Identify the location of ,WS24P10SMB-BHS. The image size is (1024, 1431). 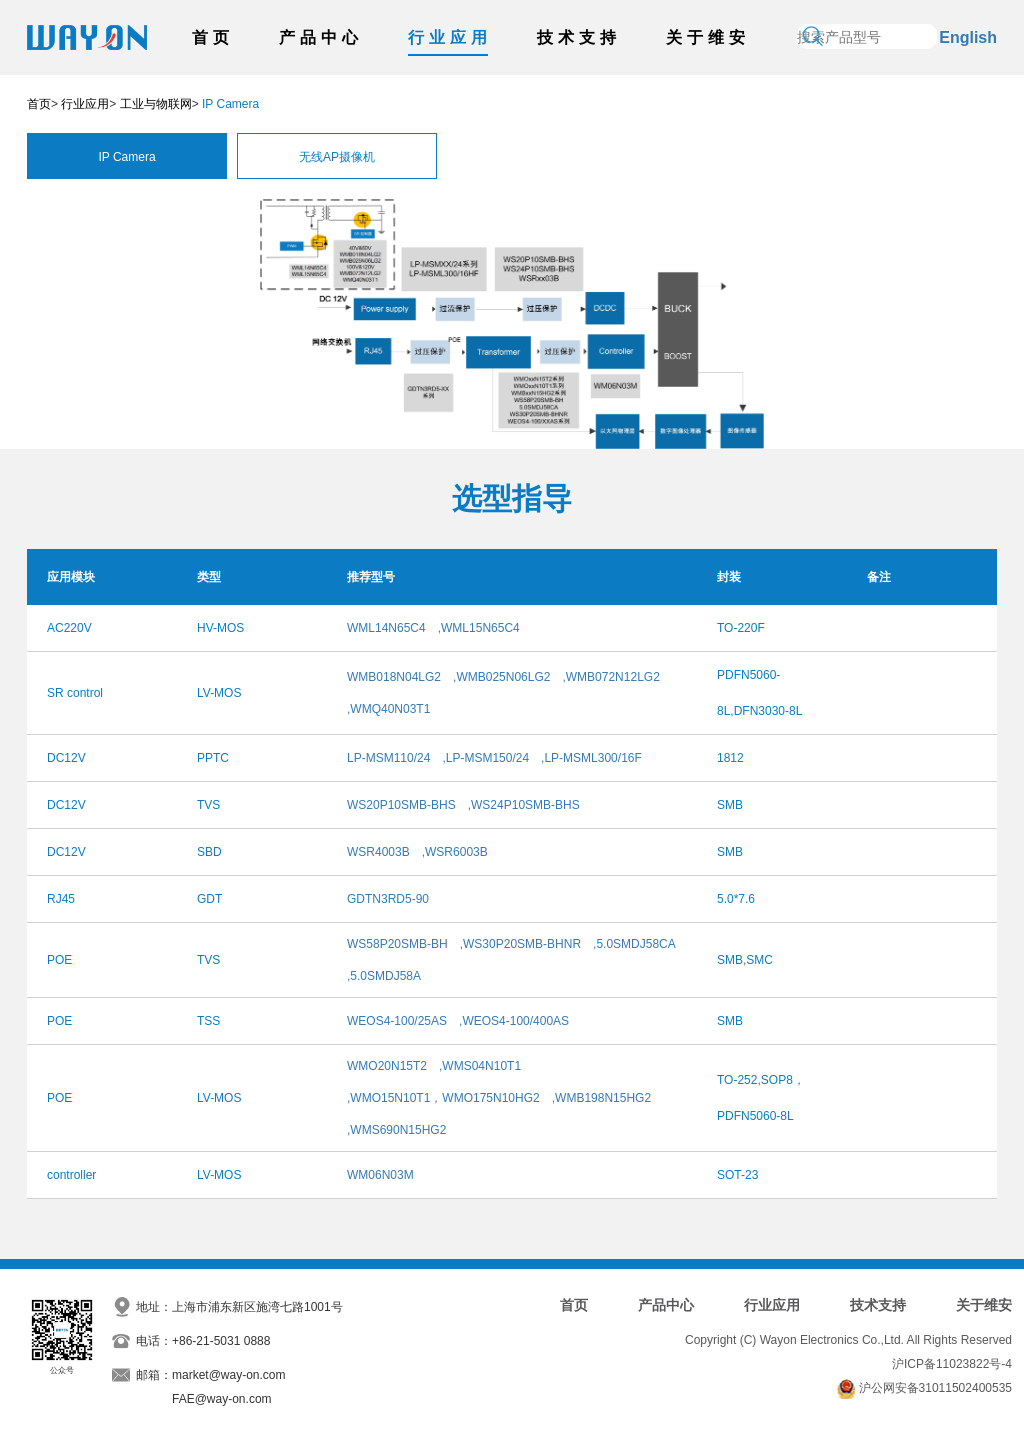
(524, 805).